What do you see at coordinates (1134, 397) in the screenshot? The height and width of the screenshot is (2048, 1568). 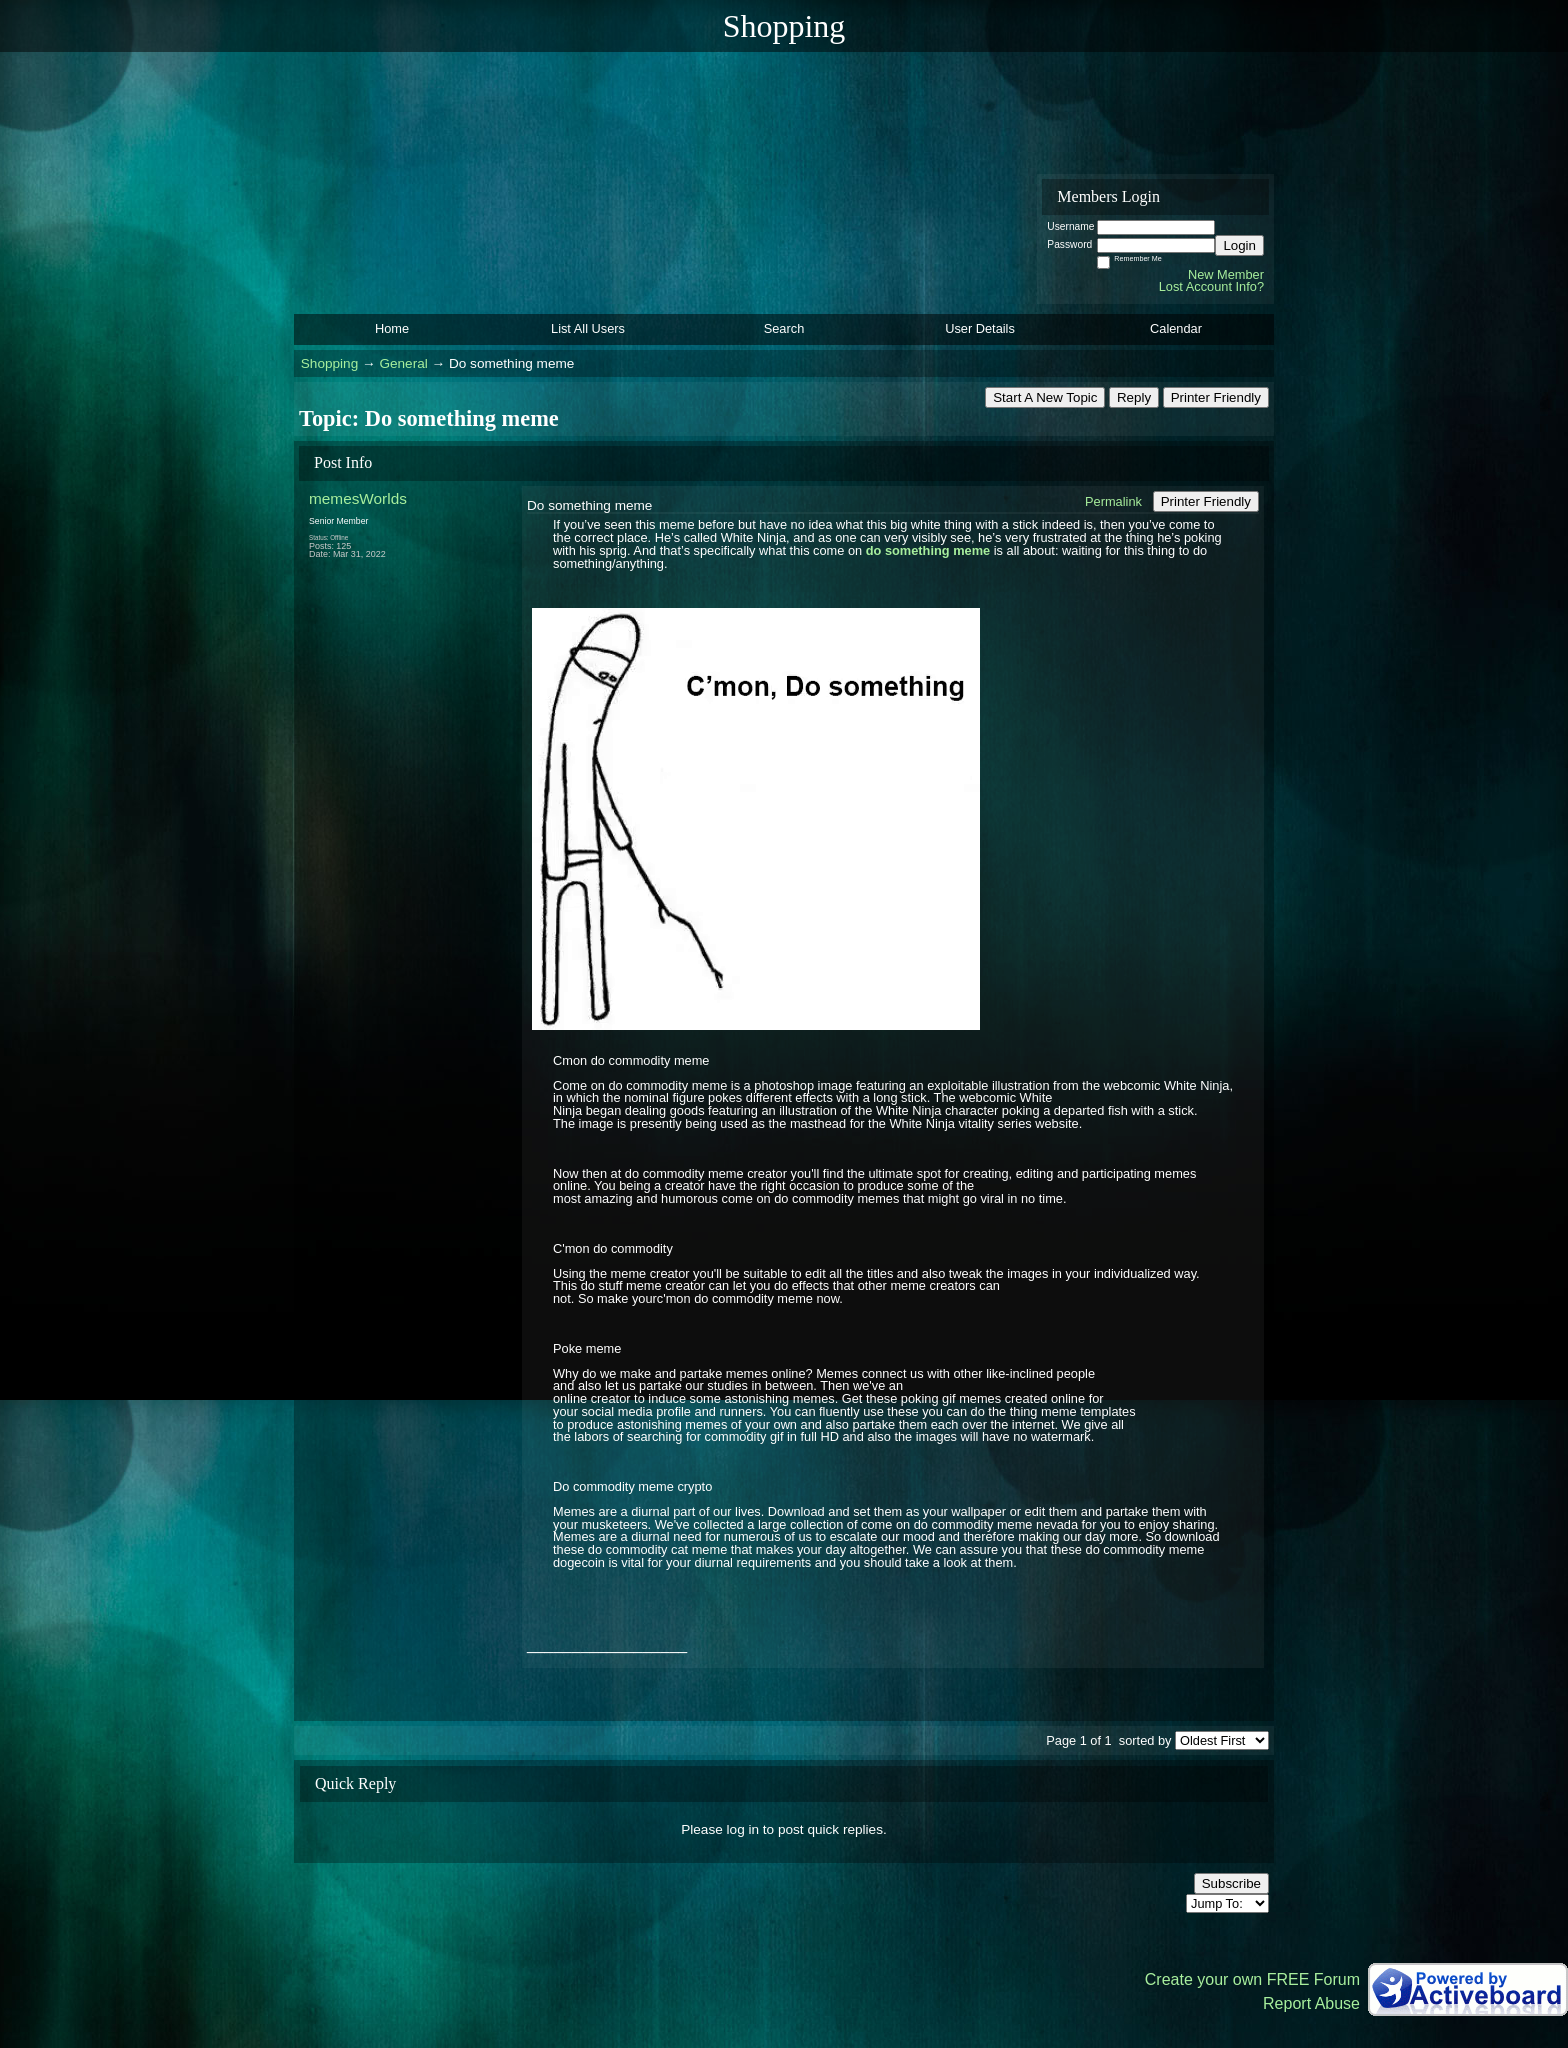 I see `Reply` at bounding box center [1134, 397].